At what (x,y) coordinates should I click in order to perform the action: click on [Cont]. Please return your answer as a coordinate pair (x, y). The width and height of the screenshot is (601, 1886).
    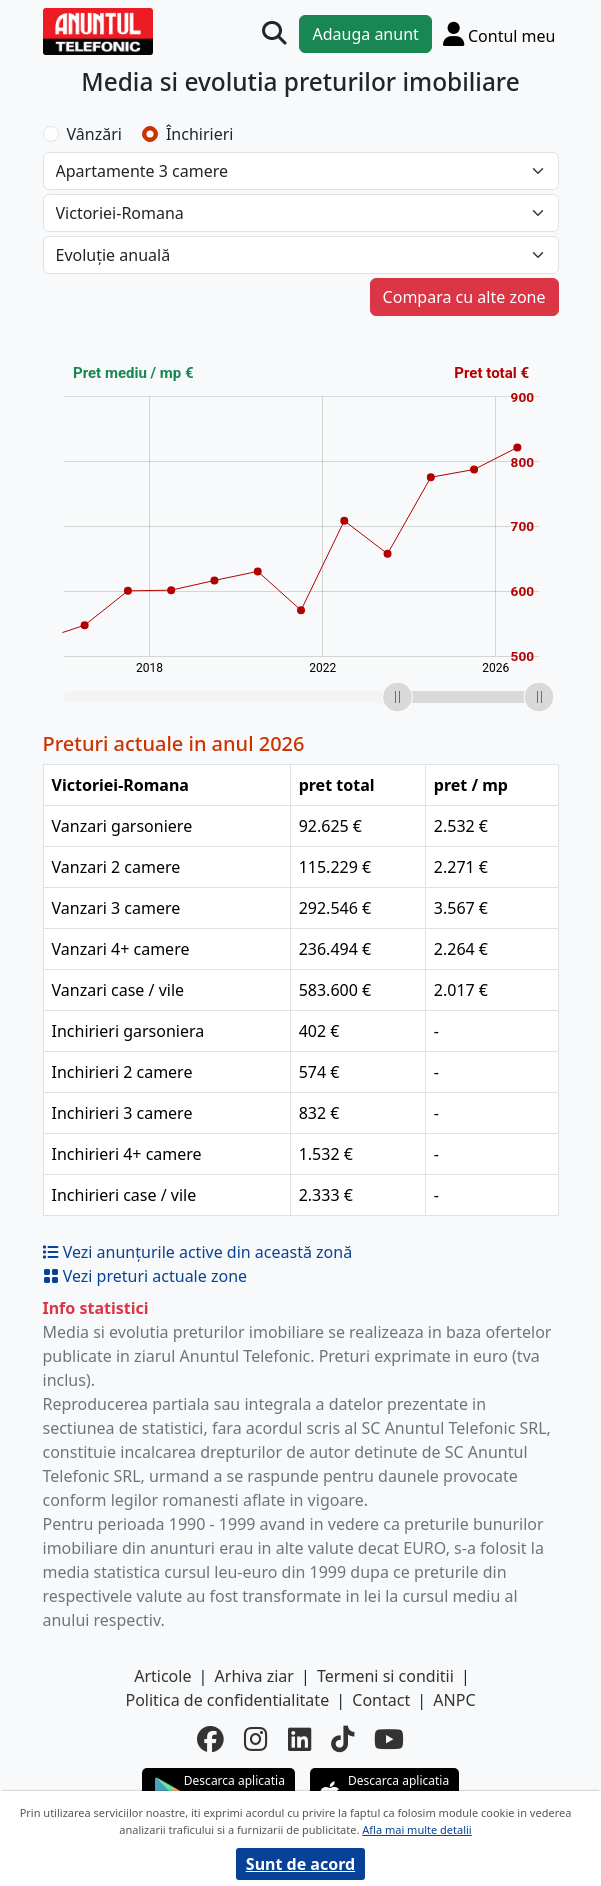
    Looking at the image, I should click on (499, 33).